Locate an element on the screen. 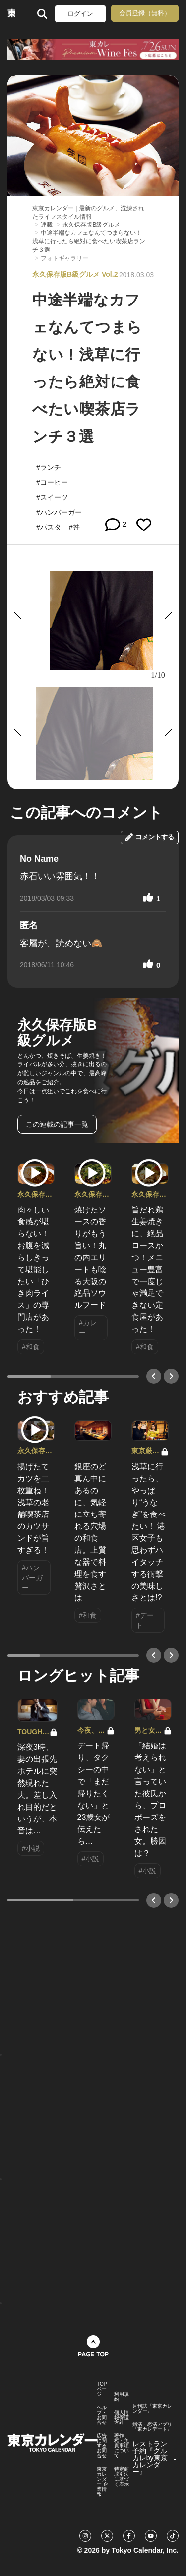  利用規約 is located at coordinates (121, 2397).